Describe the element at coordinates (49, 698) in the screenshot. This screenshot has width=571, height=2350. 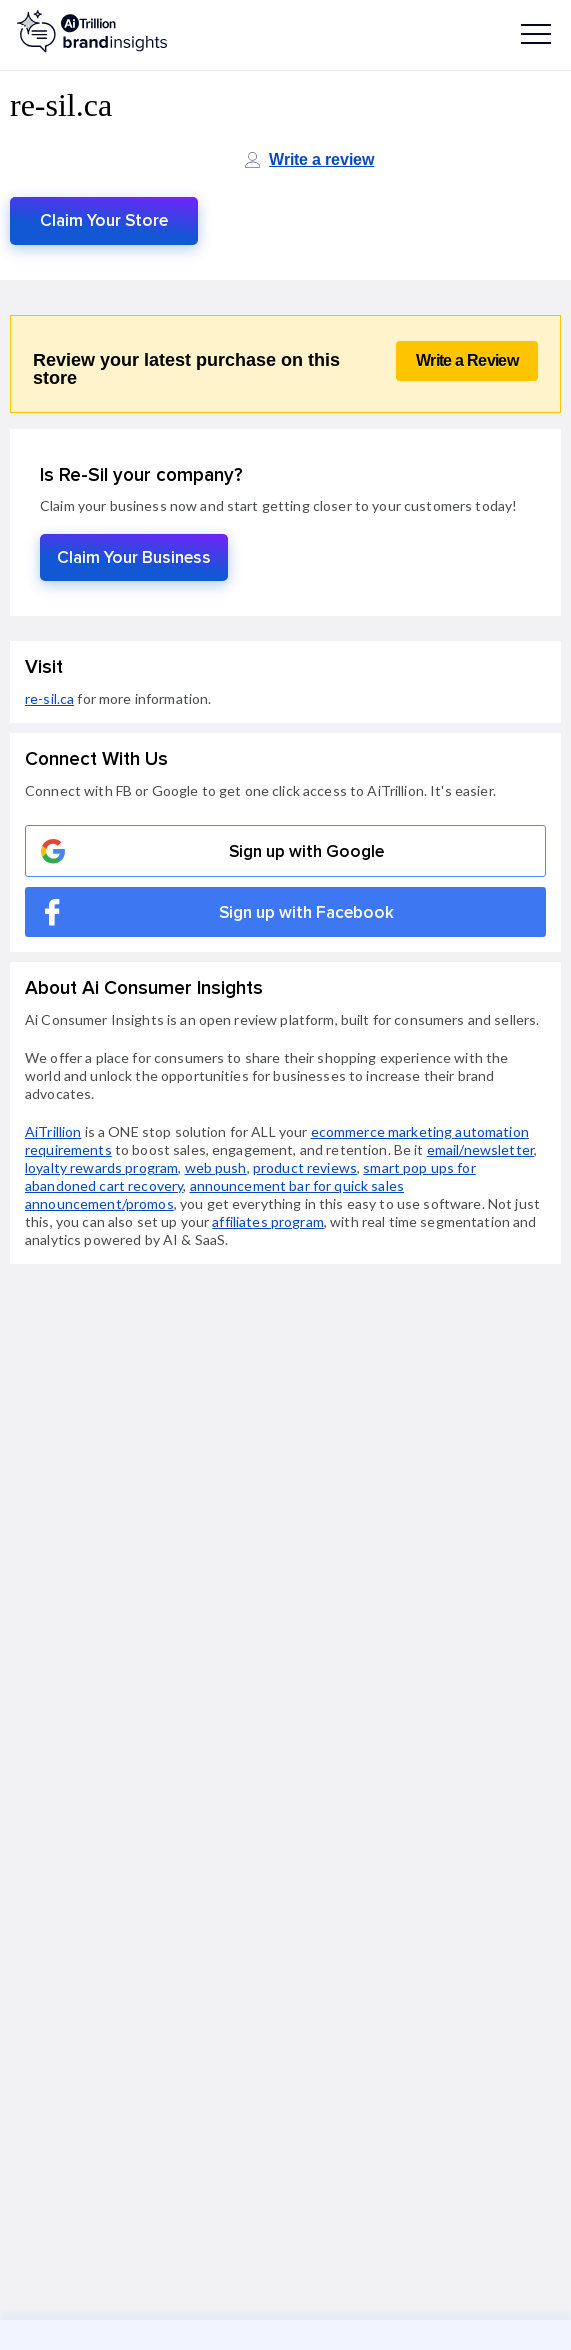
I see `re-sil.ca` at that location.